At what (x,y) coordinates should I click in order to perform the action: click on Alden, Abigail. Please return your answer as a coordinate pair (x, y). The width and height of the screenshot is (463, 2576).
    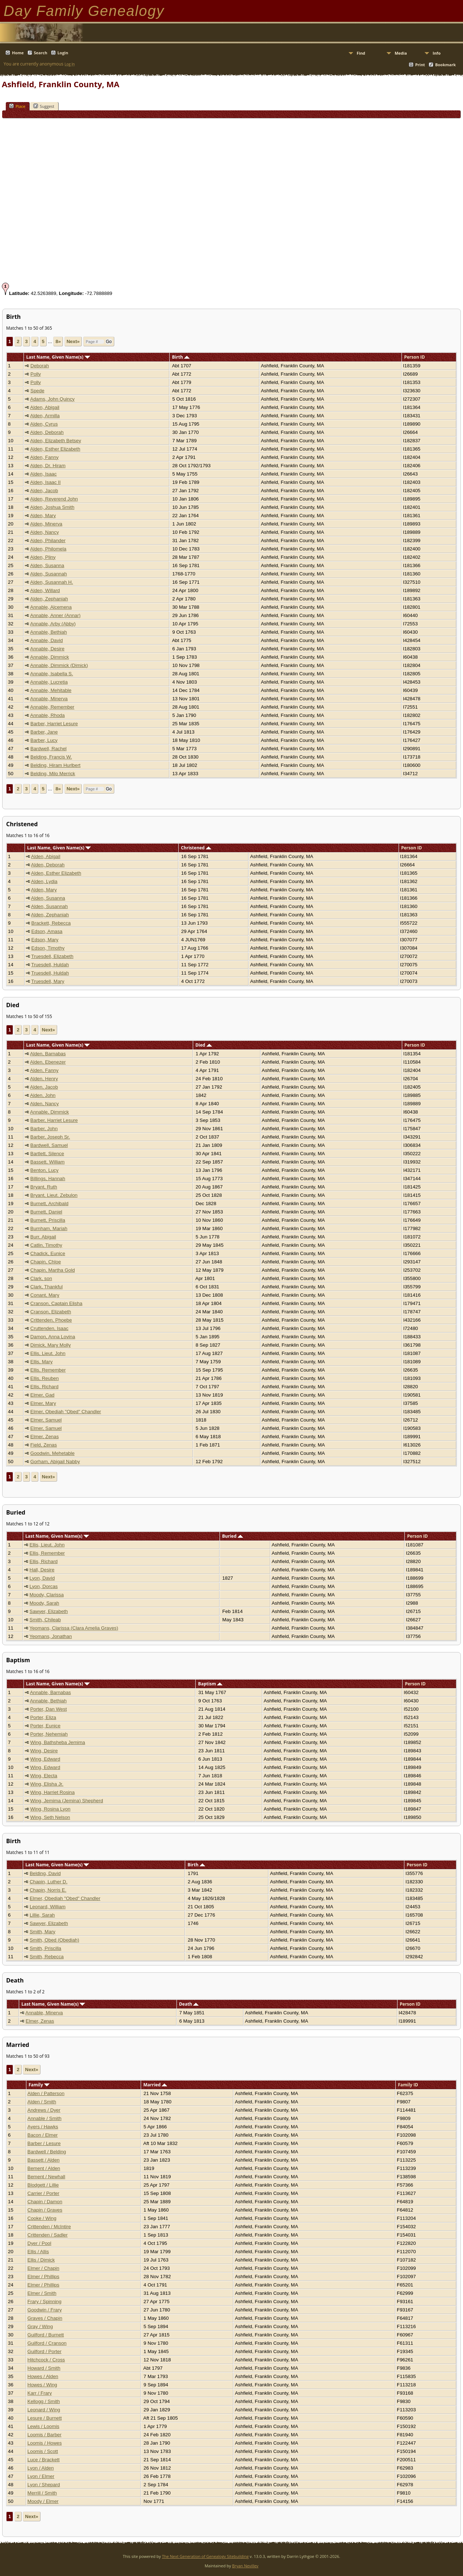
    Looking at the image, I should click on (44, 407).